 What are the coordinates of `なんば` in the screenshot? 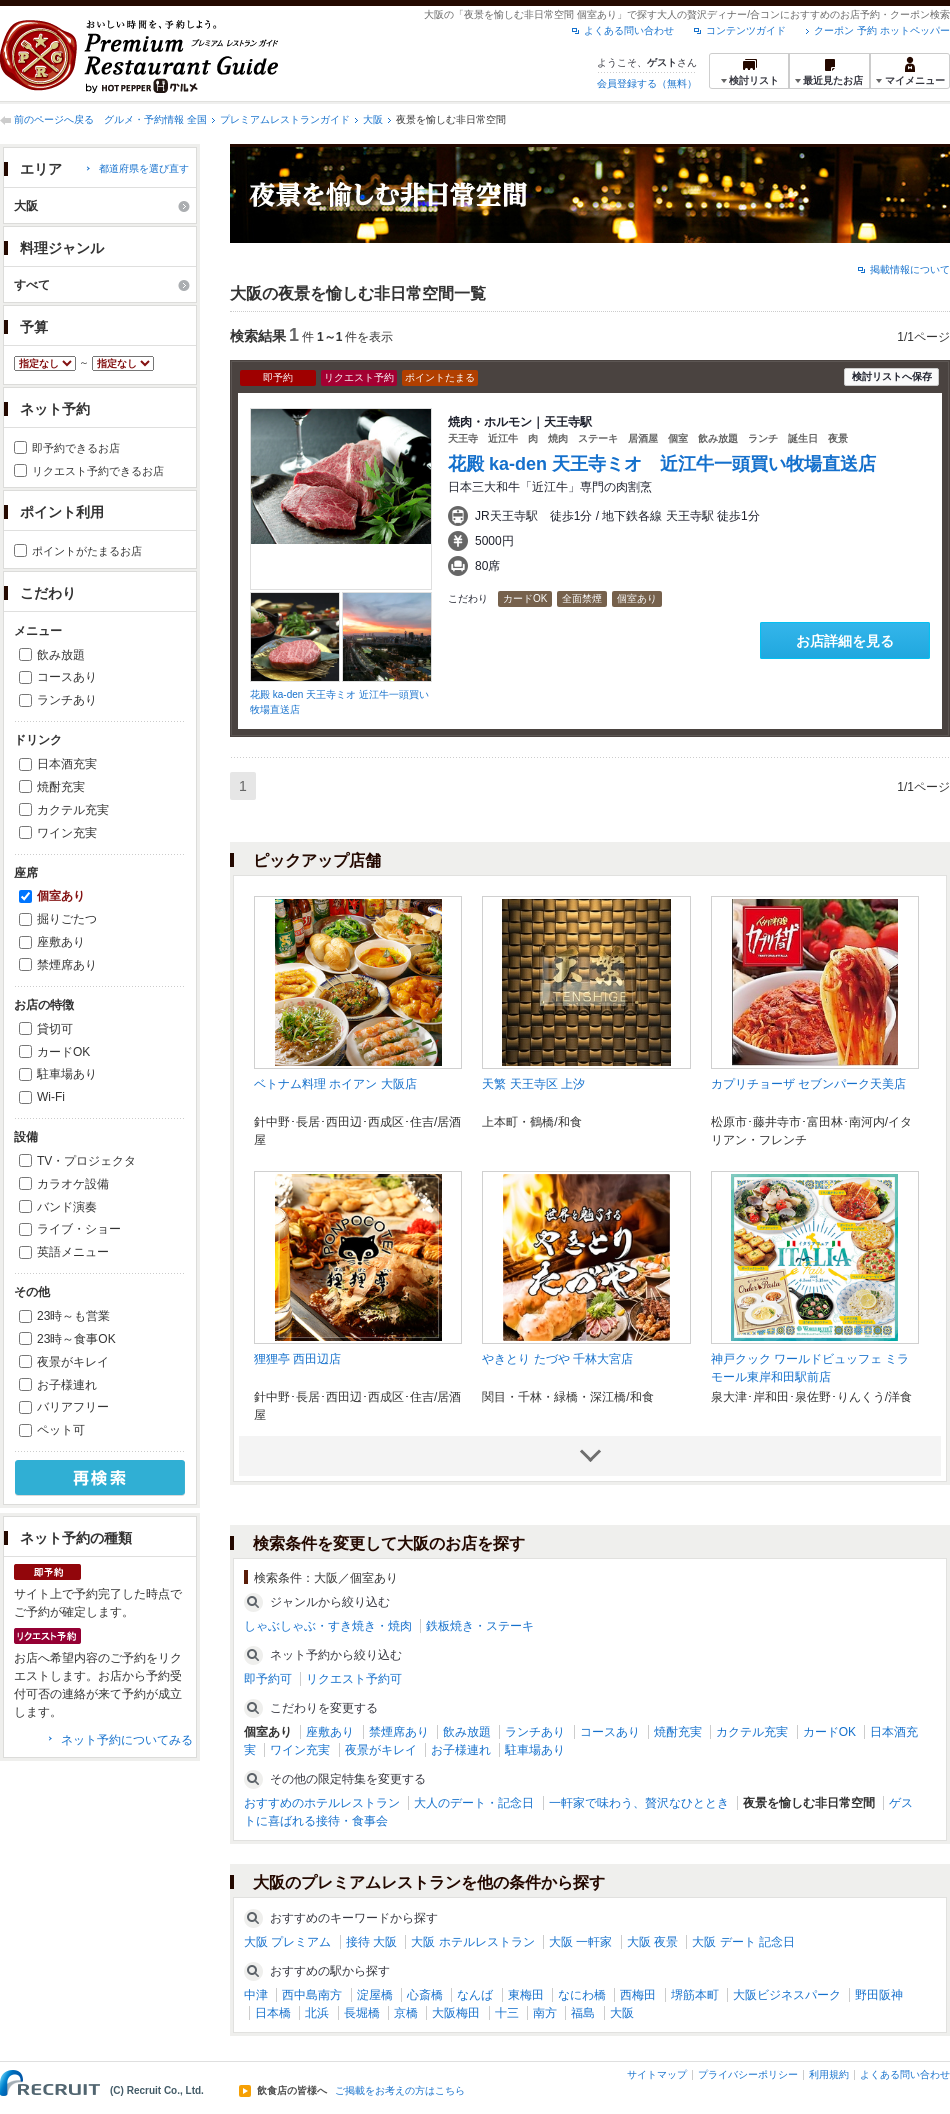 It's located at (475, 1995).